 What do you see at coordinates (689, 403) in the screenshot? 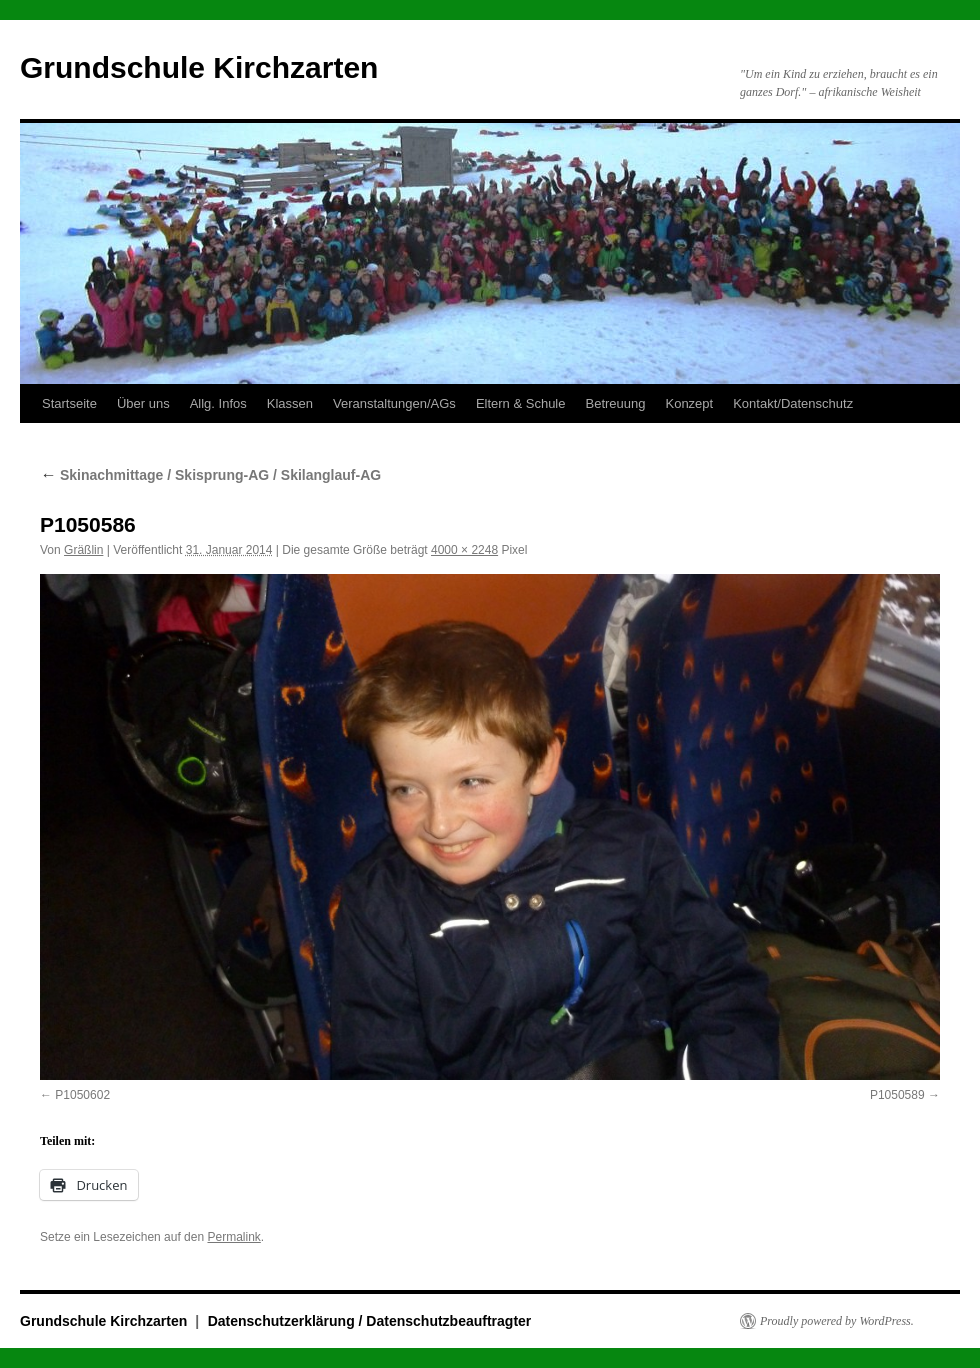
I see `Konzept` at bounding box center [689, 403].